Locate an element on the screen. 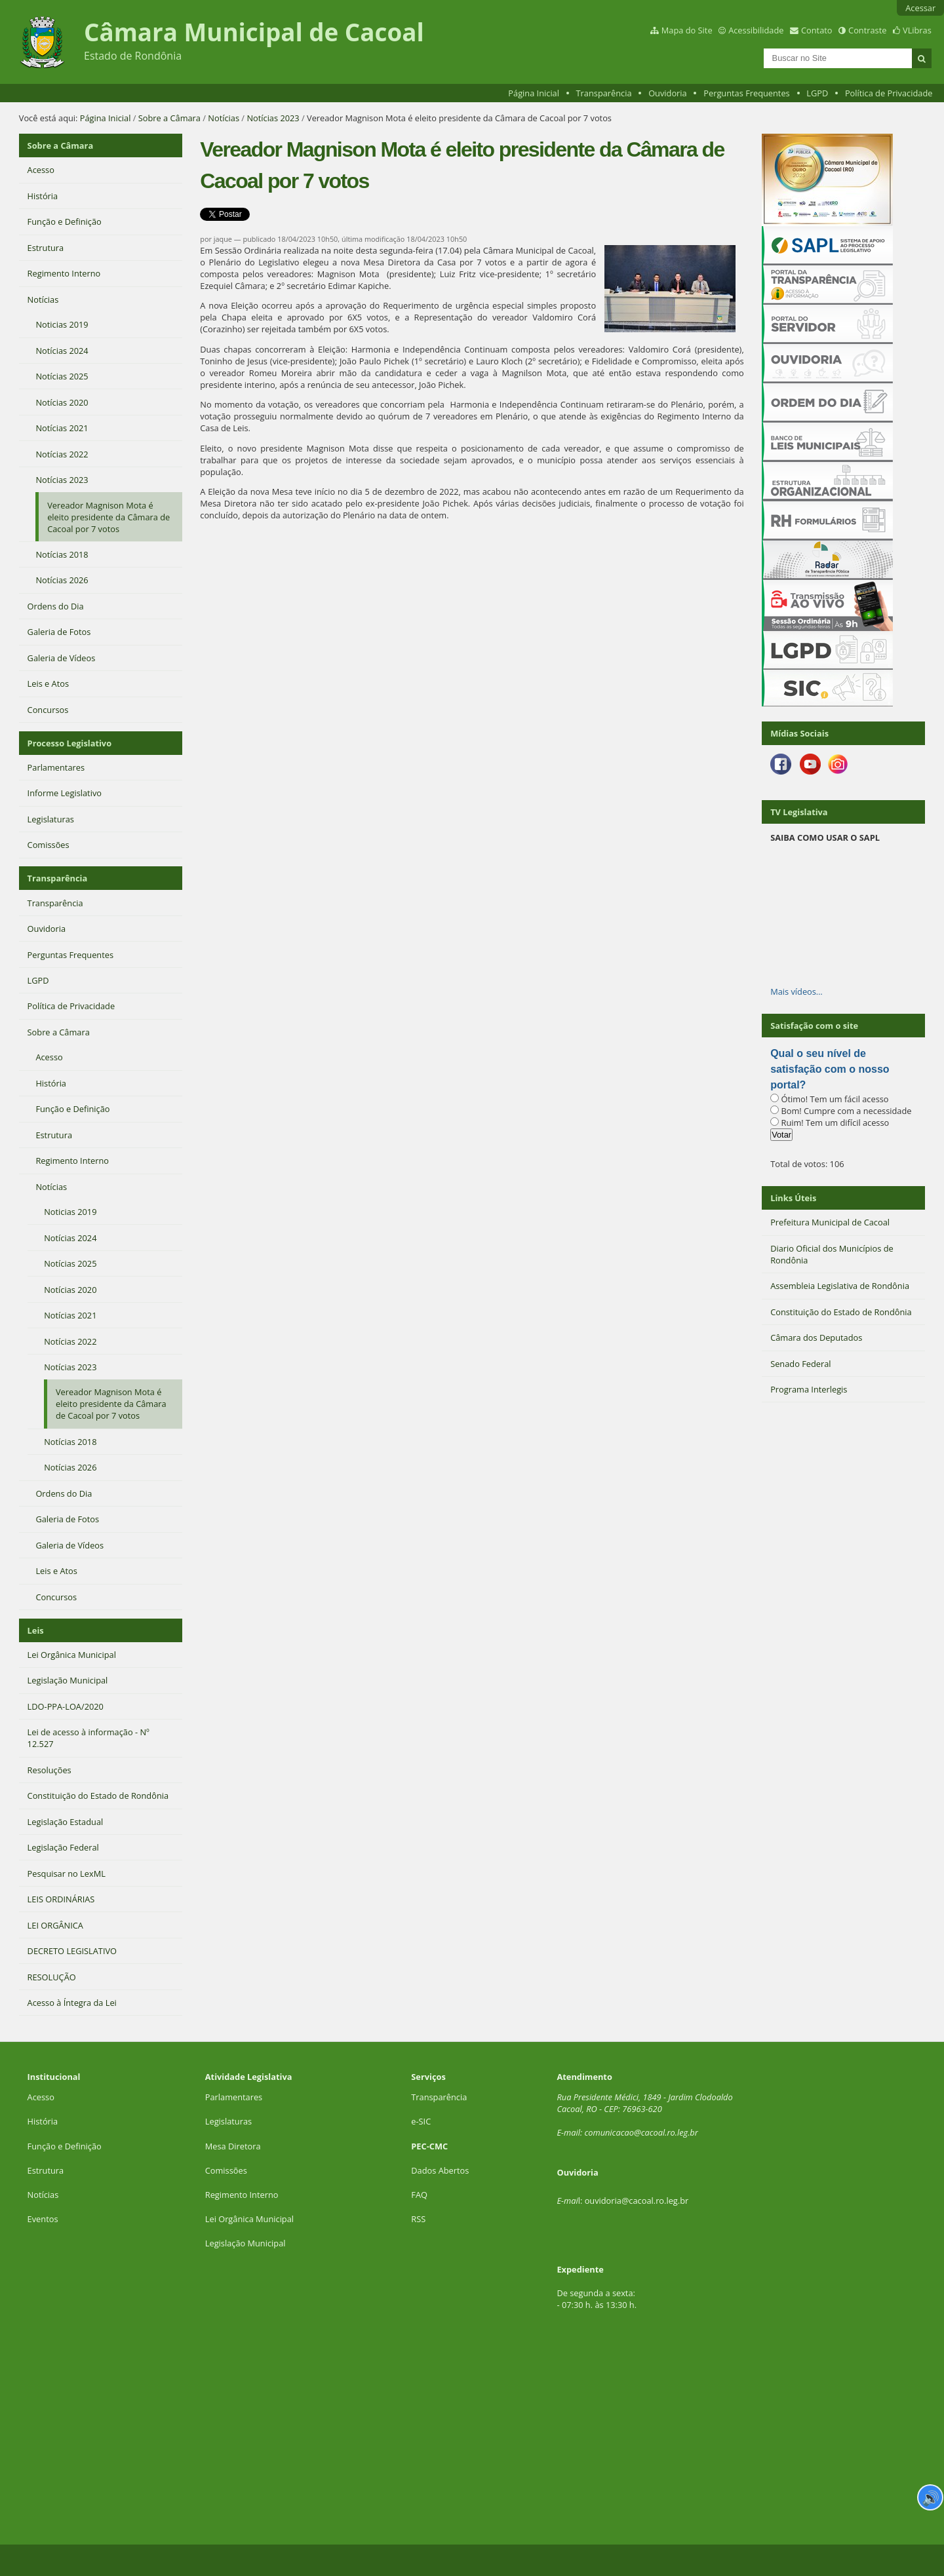 This screenshot has height=2576, width=944. Política de Privacidade is located at coordinates (889, 93).